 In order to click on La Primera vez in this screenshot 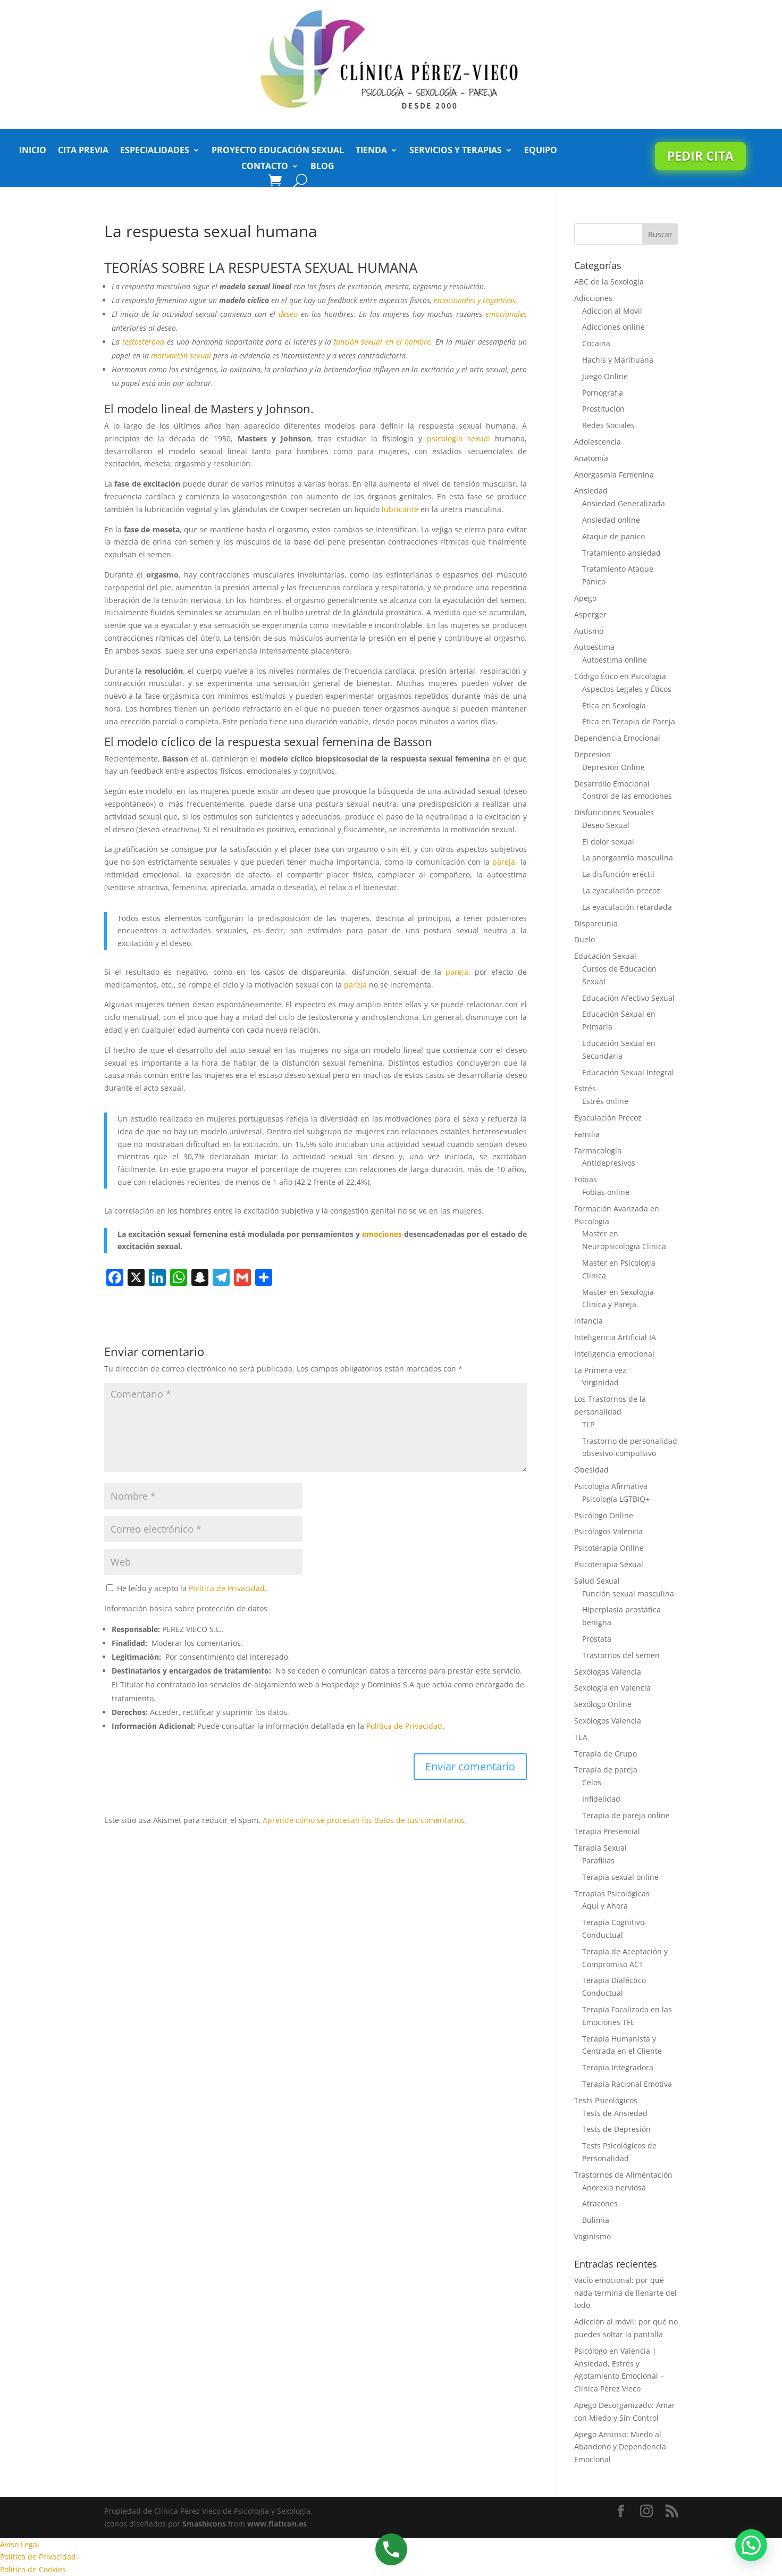, I will do `click(600, 1370)`.